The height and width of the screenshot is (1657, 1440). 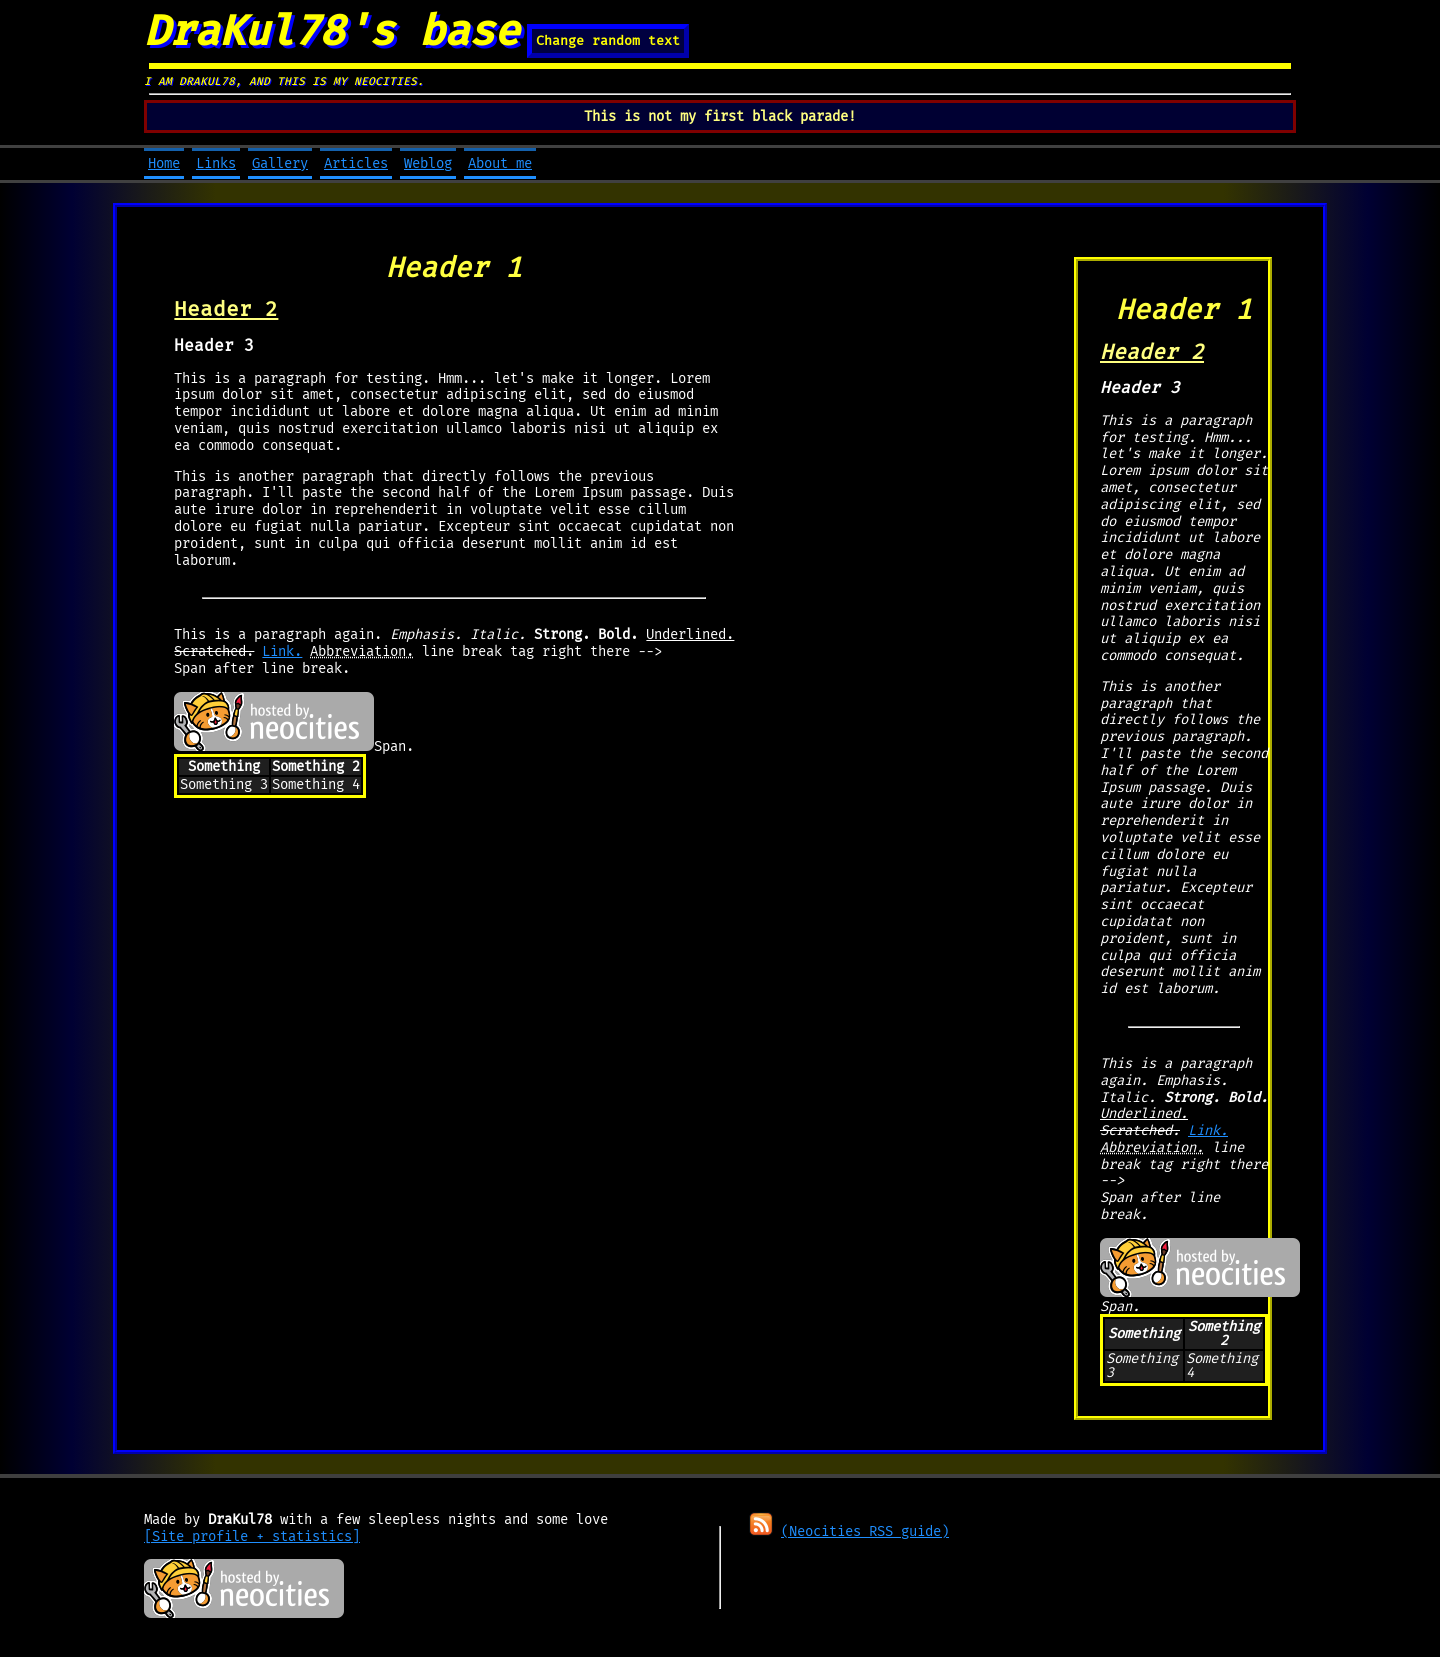 What do you see at coordinates (865, 1531) in the screenshot?
I see `(Neocities RSS guide)` at bounding box center [865, 1531].